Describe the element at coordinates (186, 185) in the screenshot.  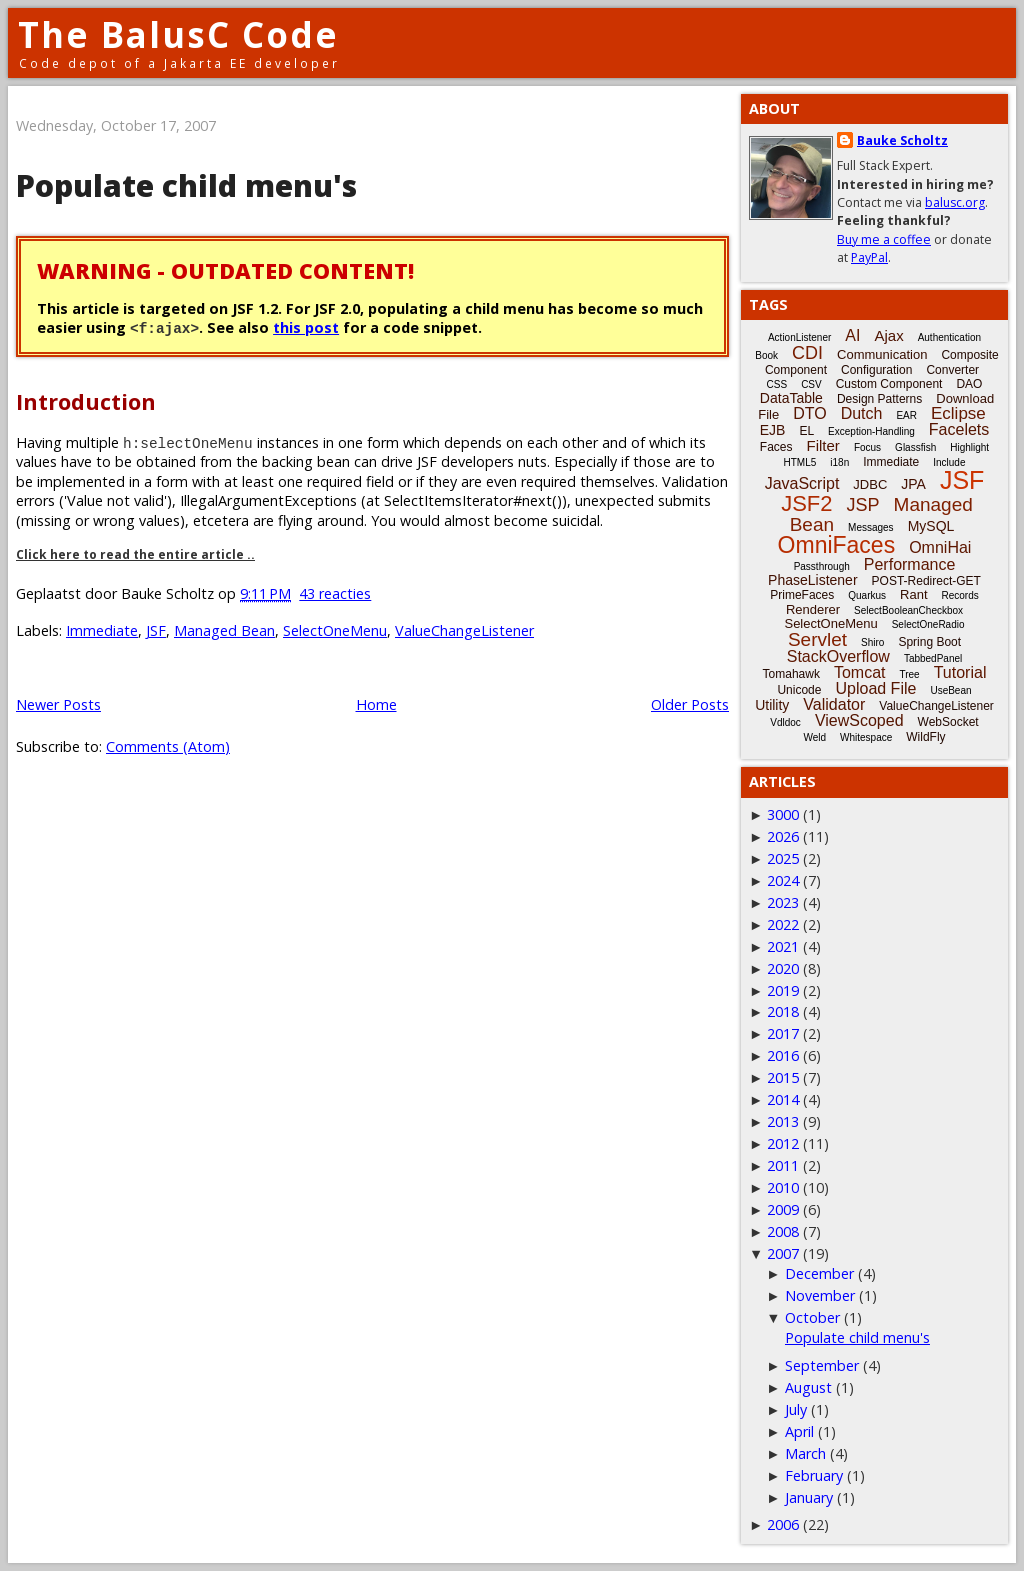
I see `Populate child menu's` at that location.